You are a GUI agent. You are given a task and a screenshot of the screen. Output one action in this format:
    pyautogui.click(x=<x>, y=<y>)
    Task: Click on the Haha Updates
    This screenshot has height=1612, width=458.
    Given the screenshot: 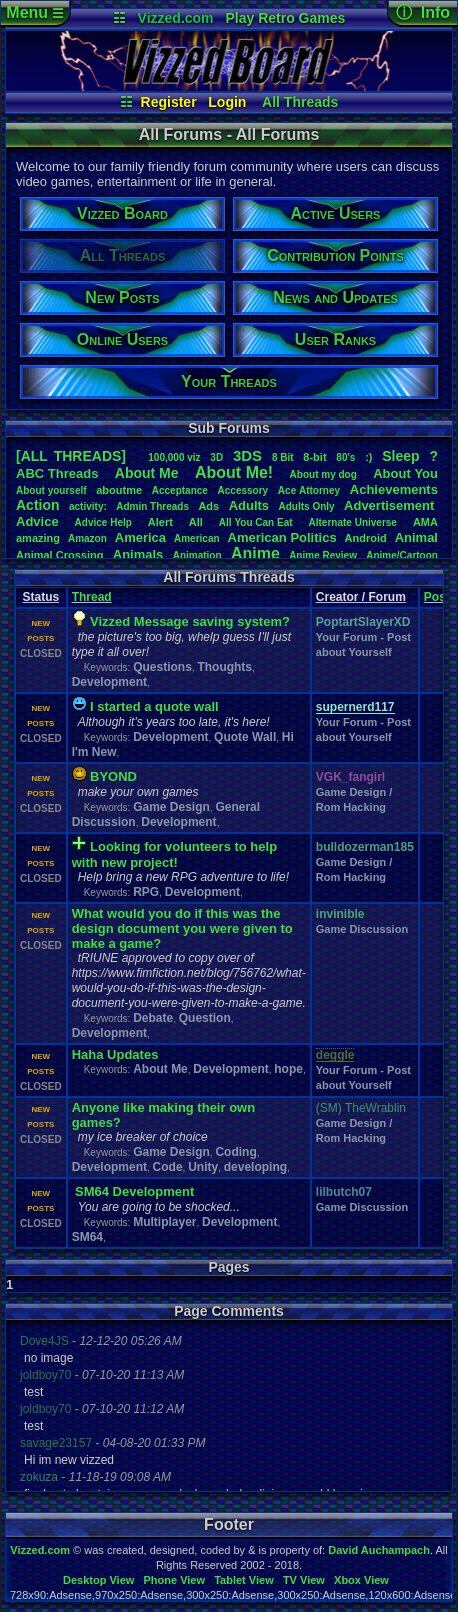 What is the action you would take?
    pyautogui.click(x=115, y=1054)
    